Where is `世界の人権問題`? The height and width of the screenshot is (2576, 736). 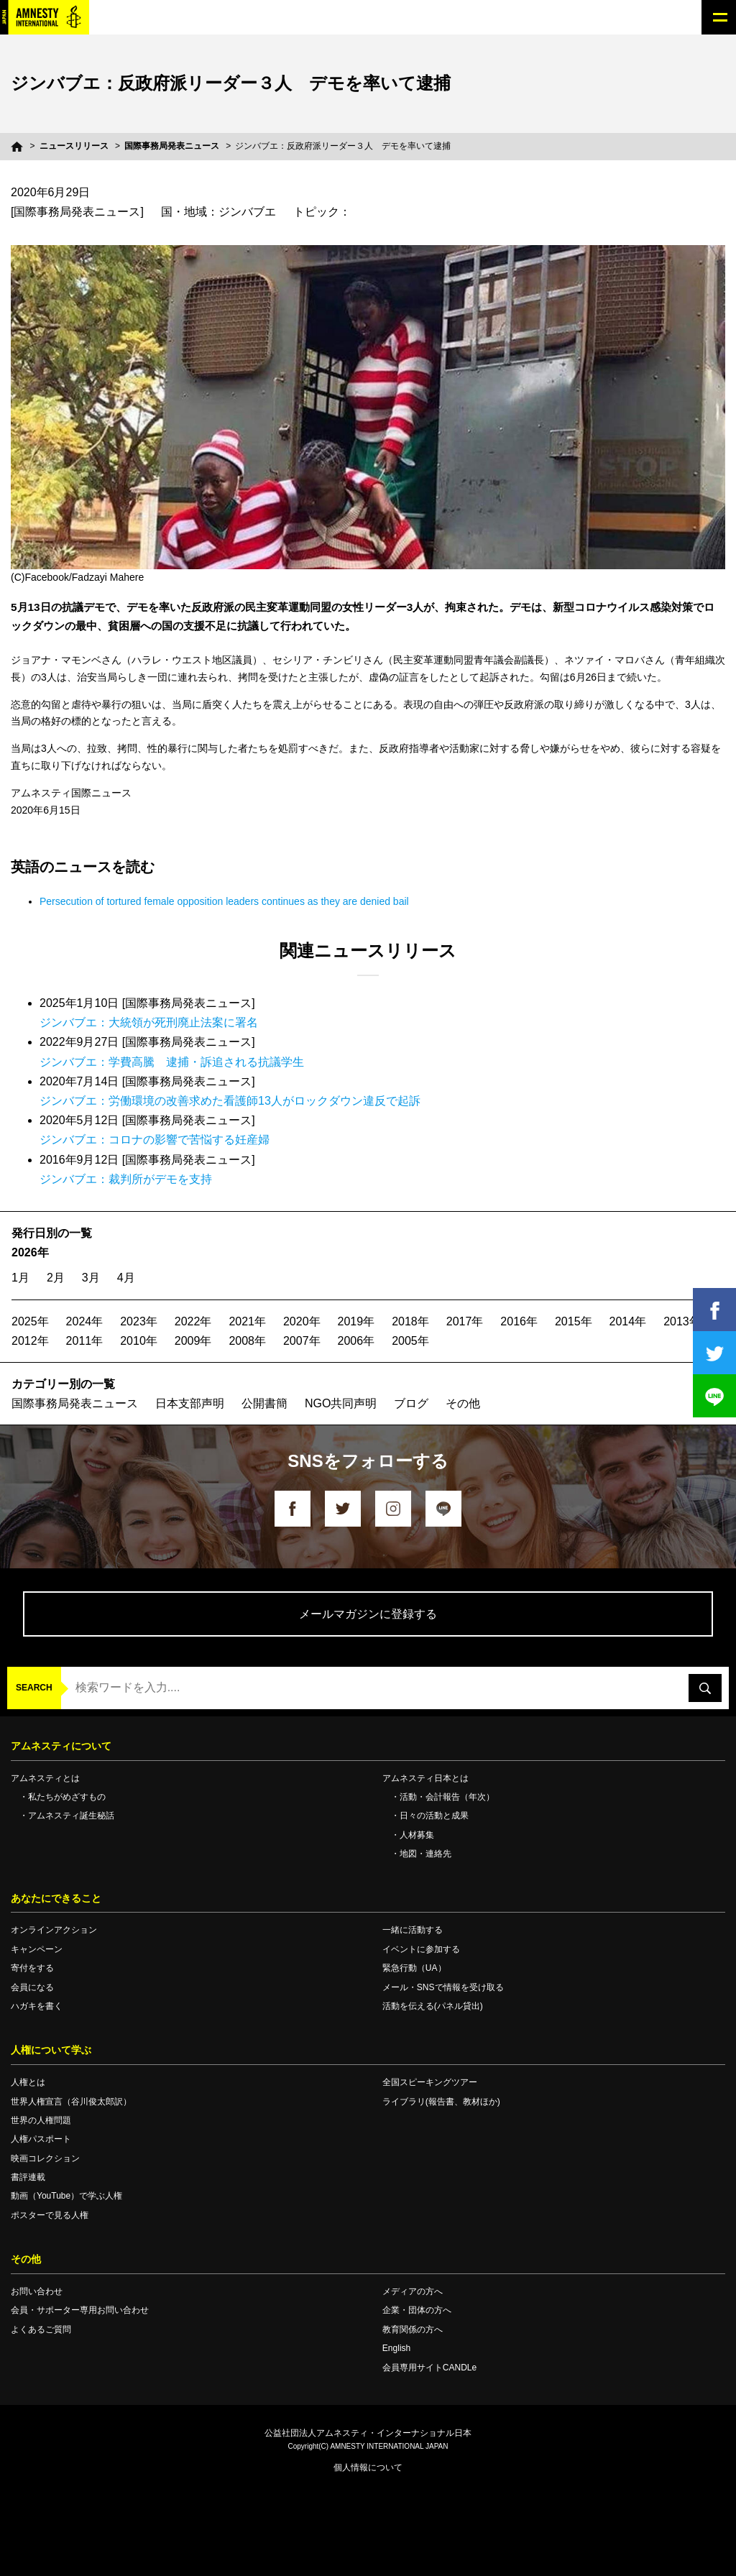
世界の人権問題 is located at coordinates (41, 2120).